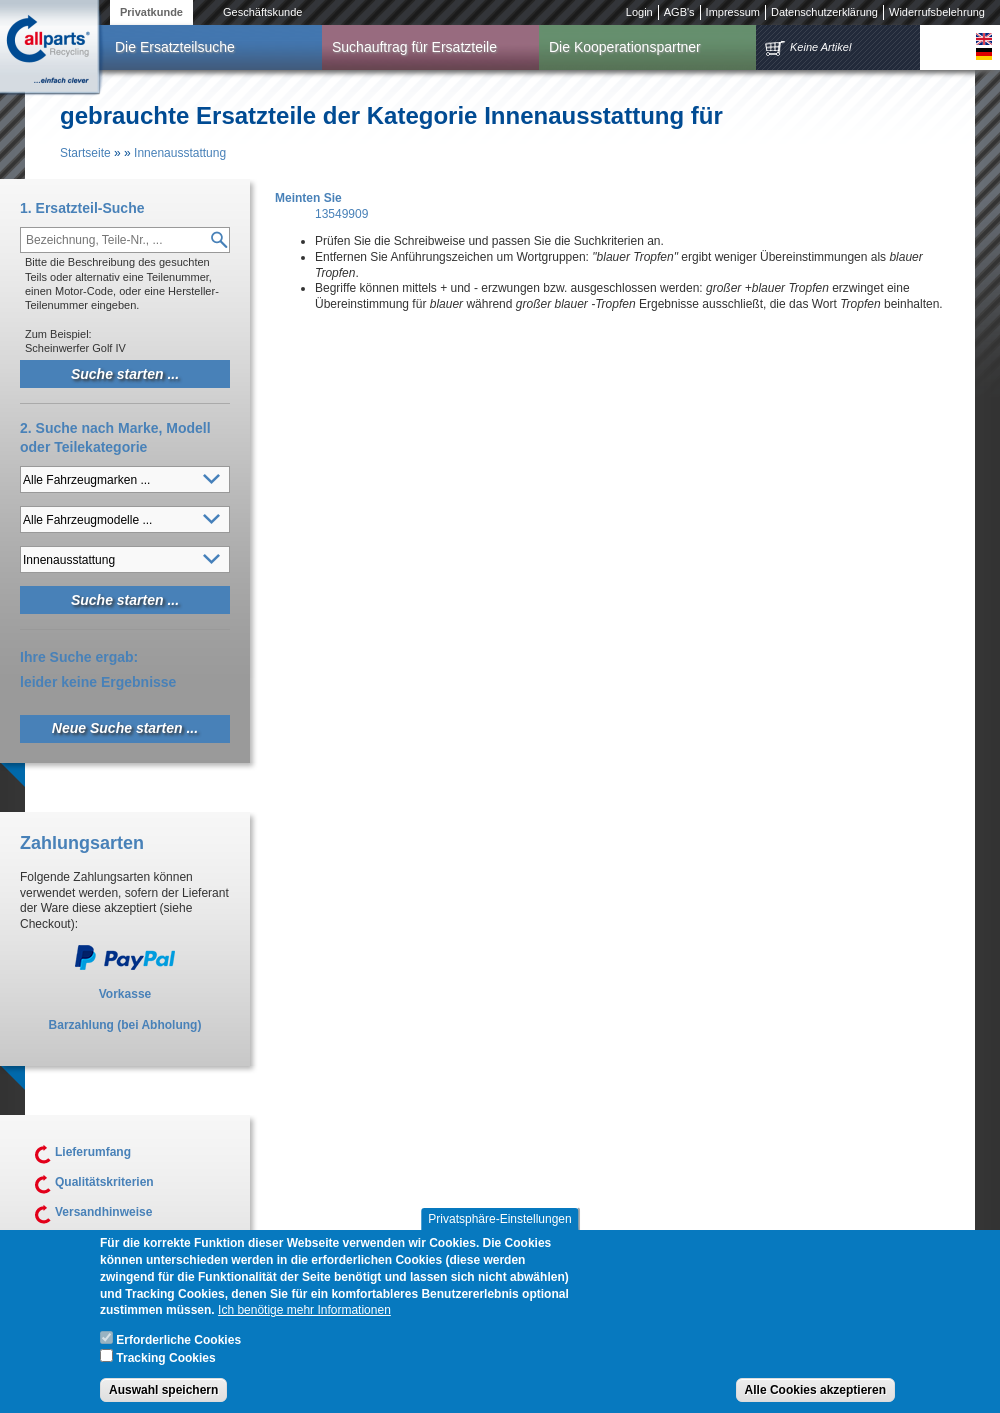  Describe the element at coordinates (95, 1242) in the screenshot. I see `Unsere AGB's` at that location.